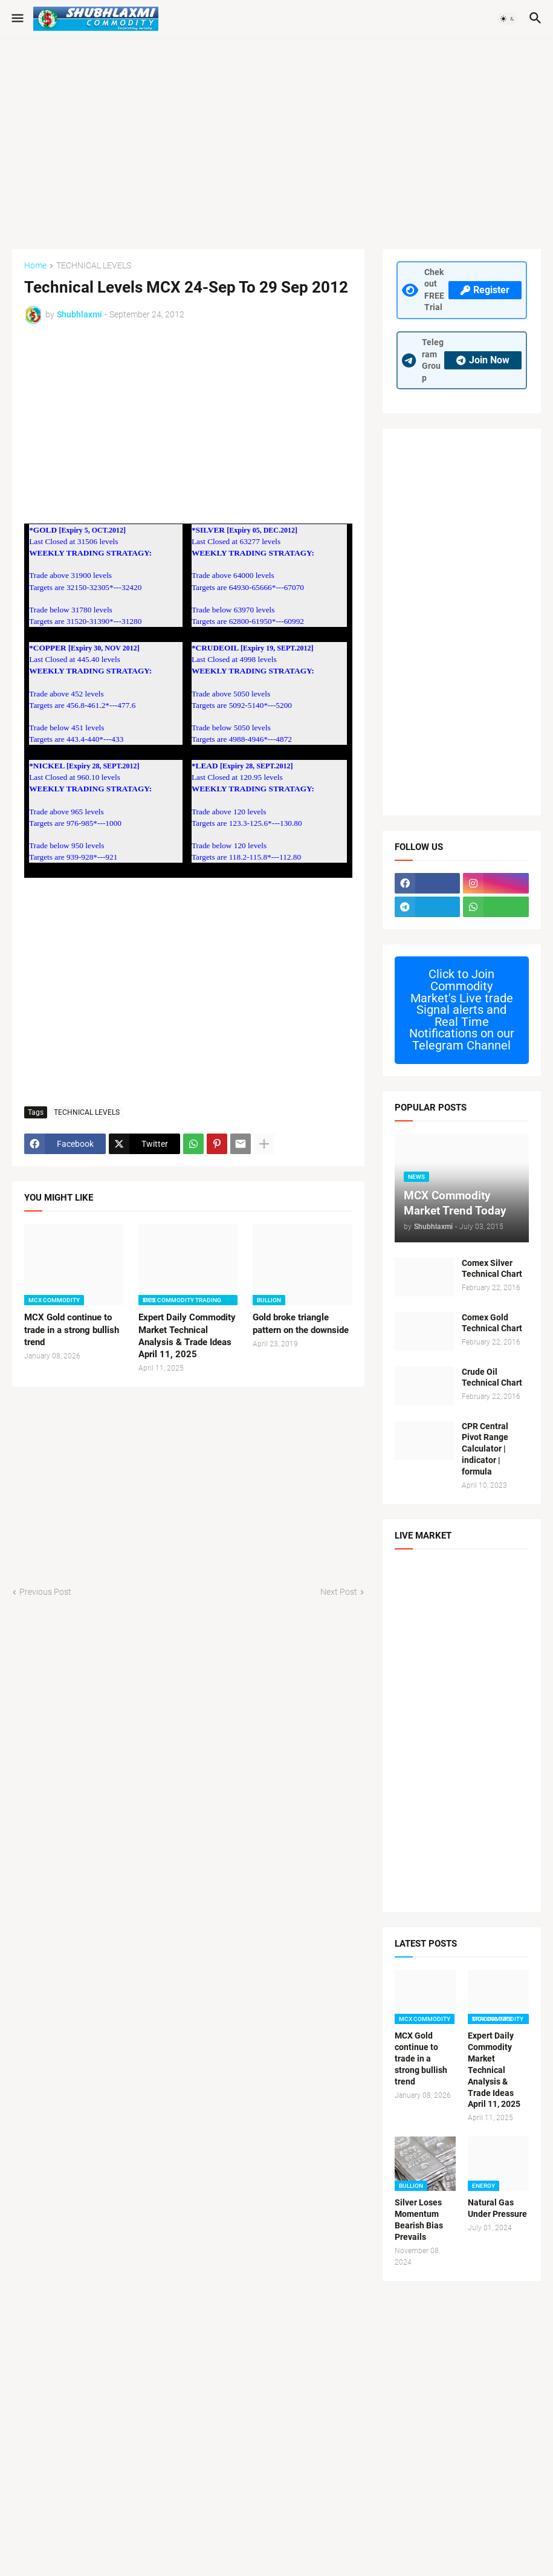 This screenshot has width=553, height=2576. What do you see at coordinates (482, 360) in the screenshot?
I see `Join Now` at bounding box center [482, 360].